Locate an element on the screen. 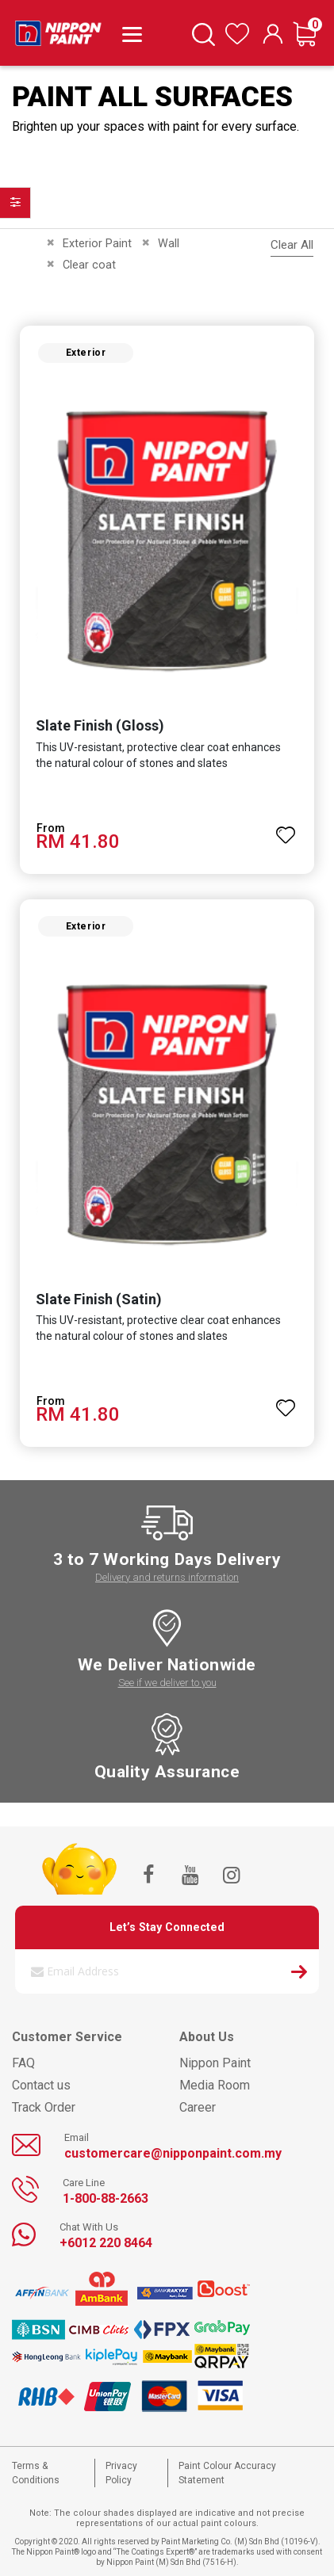  FAQ is located at coordinates (23, 2062).